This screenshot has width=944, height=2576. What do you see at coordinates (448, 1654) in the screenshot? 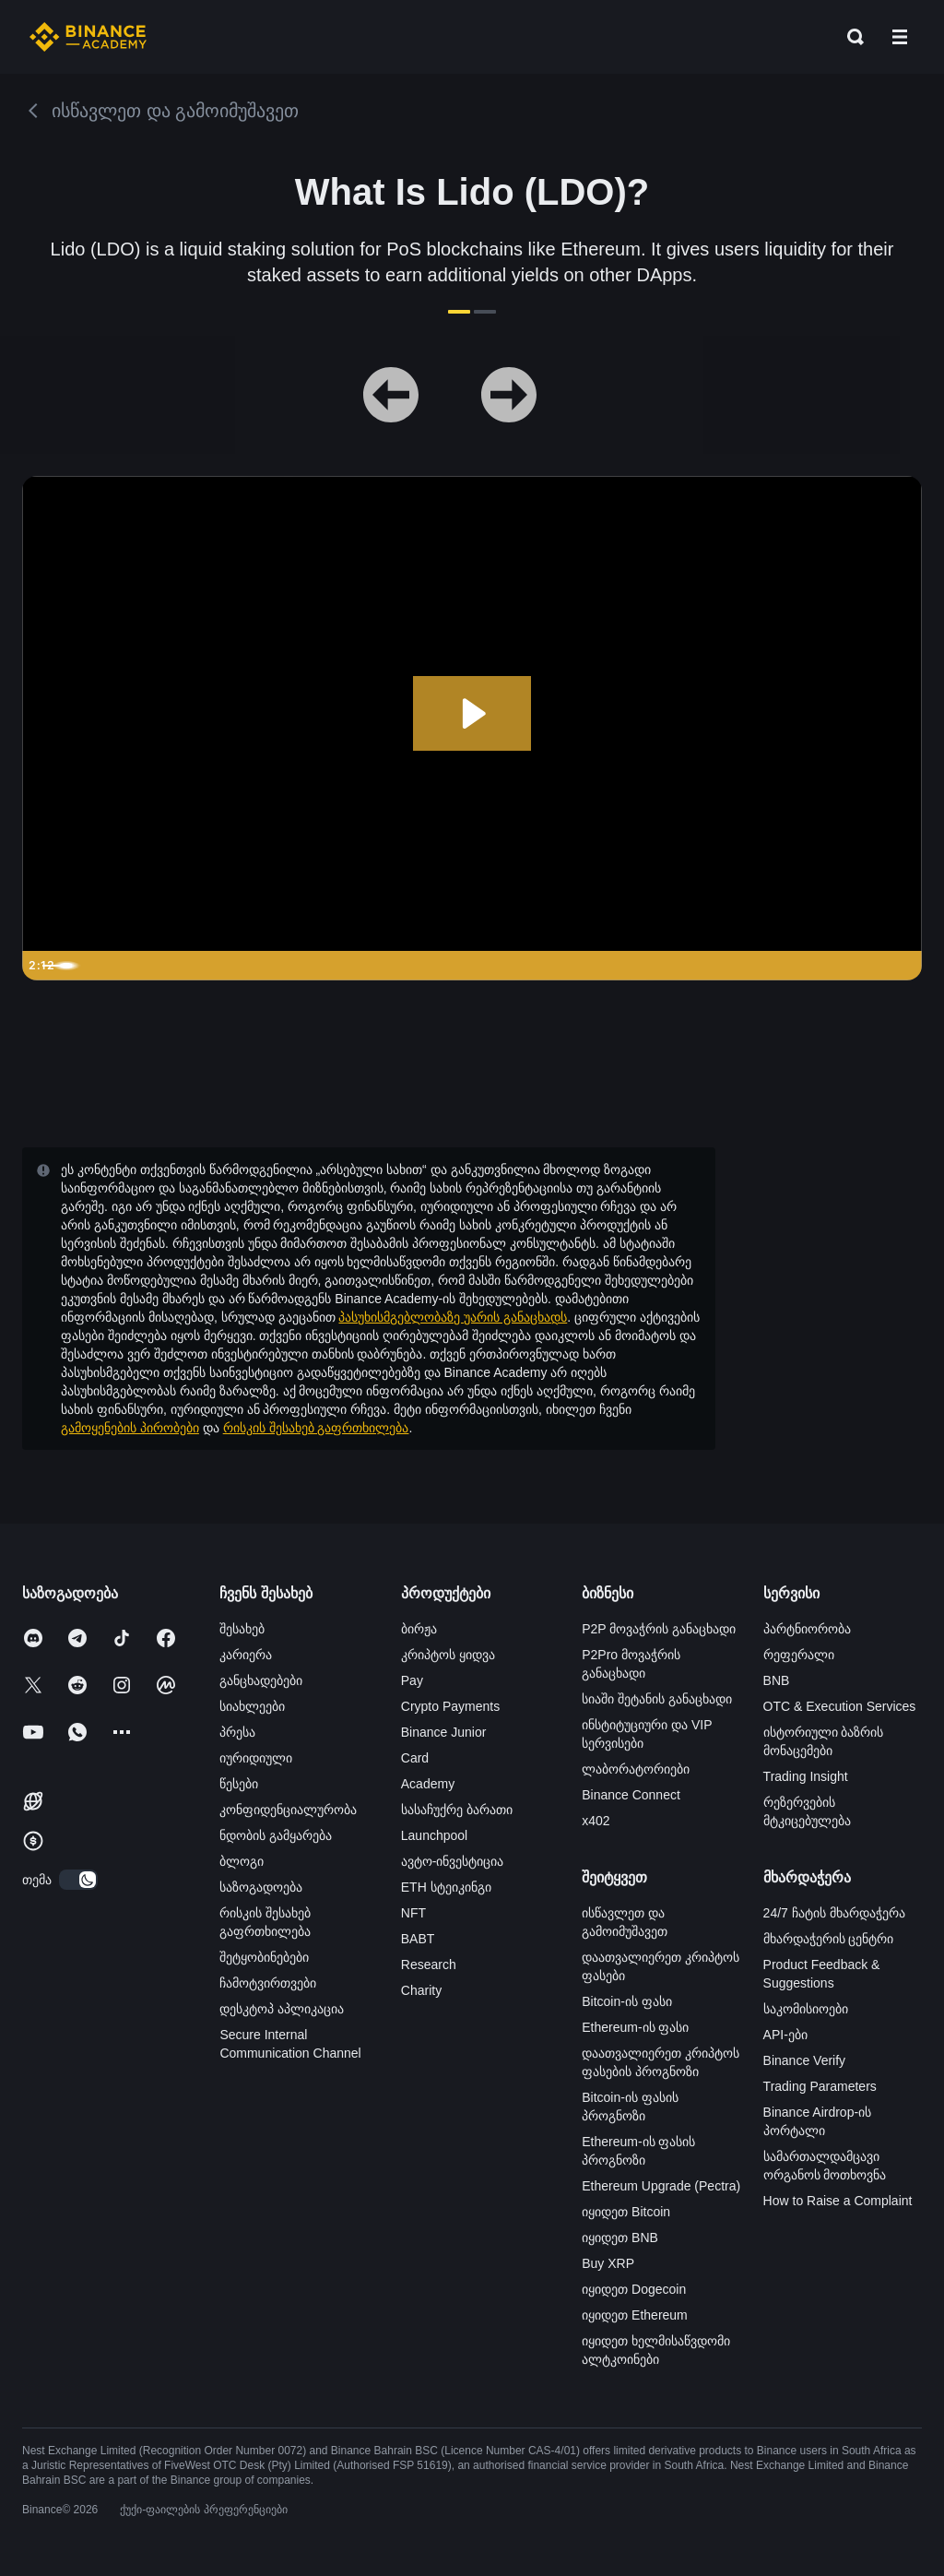
I see `კრიპტოს ყიდვა` at bounding box center [448, 1654].